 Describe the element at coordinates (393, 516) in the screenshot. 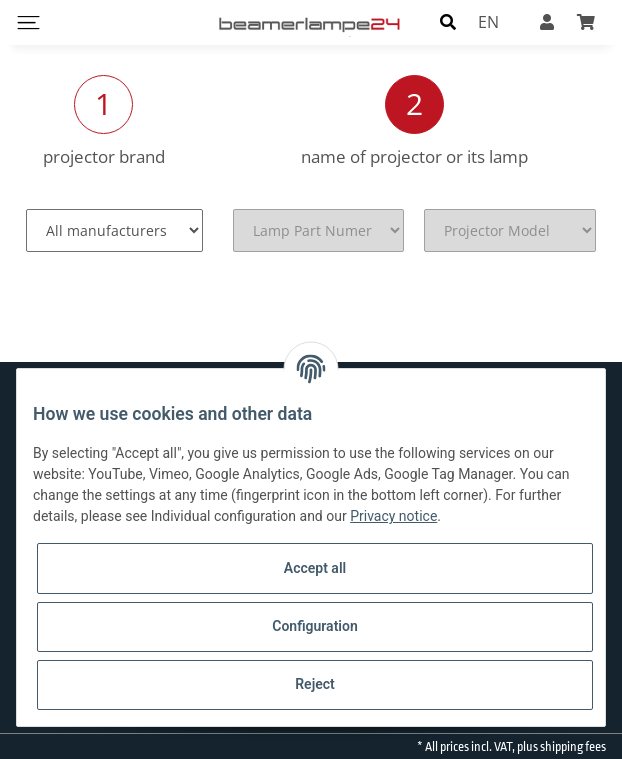

I see `Privacy notice` at that location.